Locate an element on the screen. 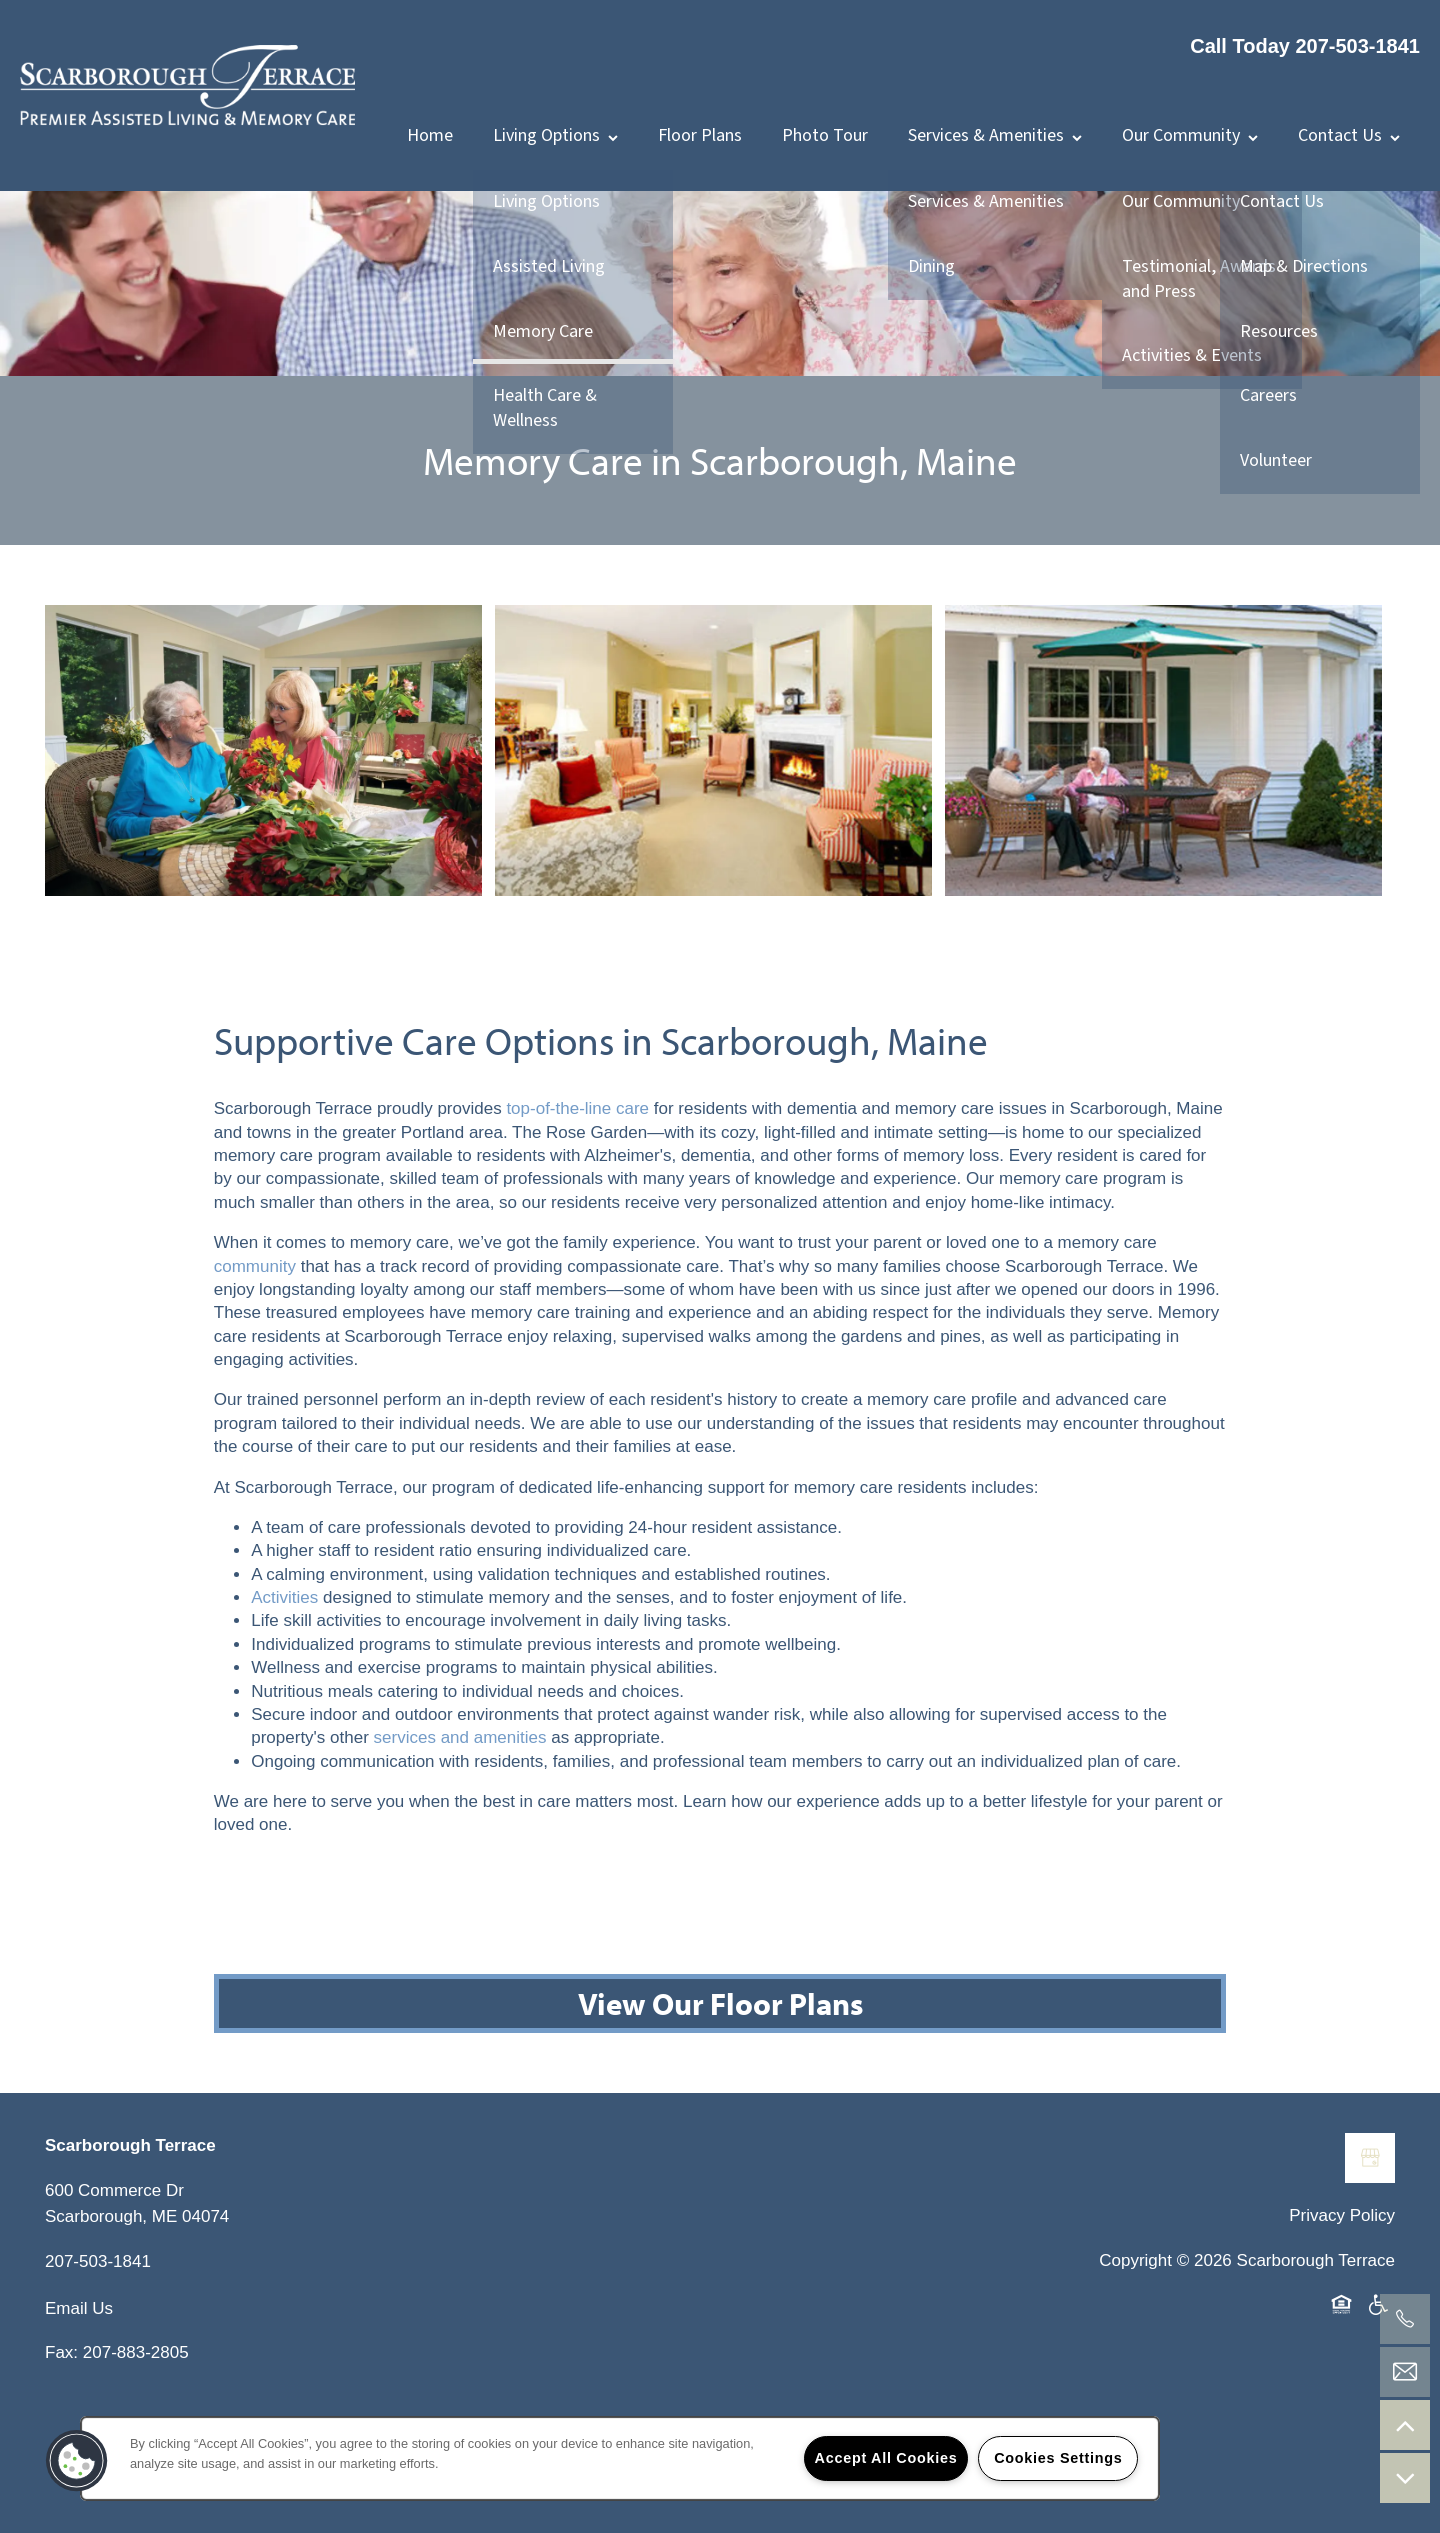 Image resolution: width=1440 pixels, height=2533 pixels. community is located at coordinates (255, 1355).